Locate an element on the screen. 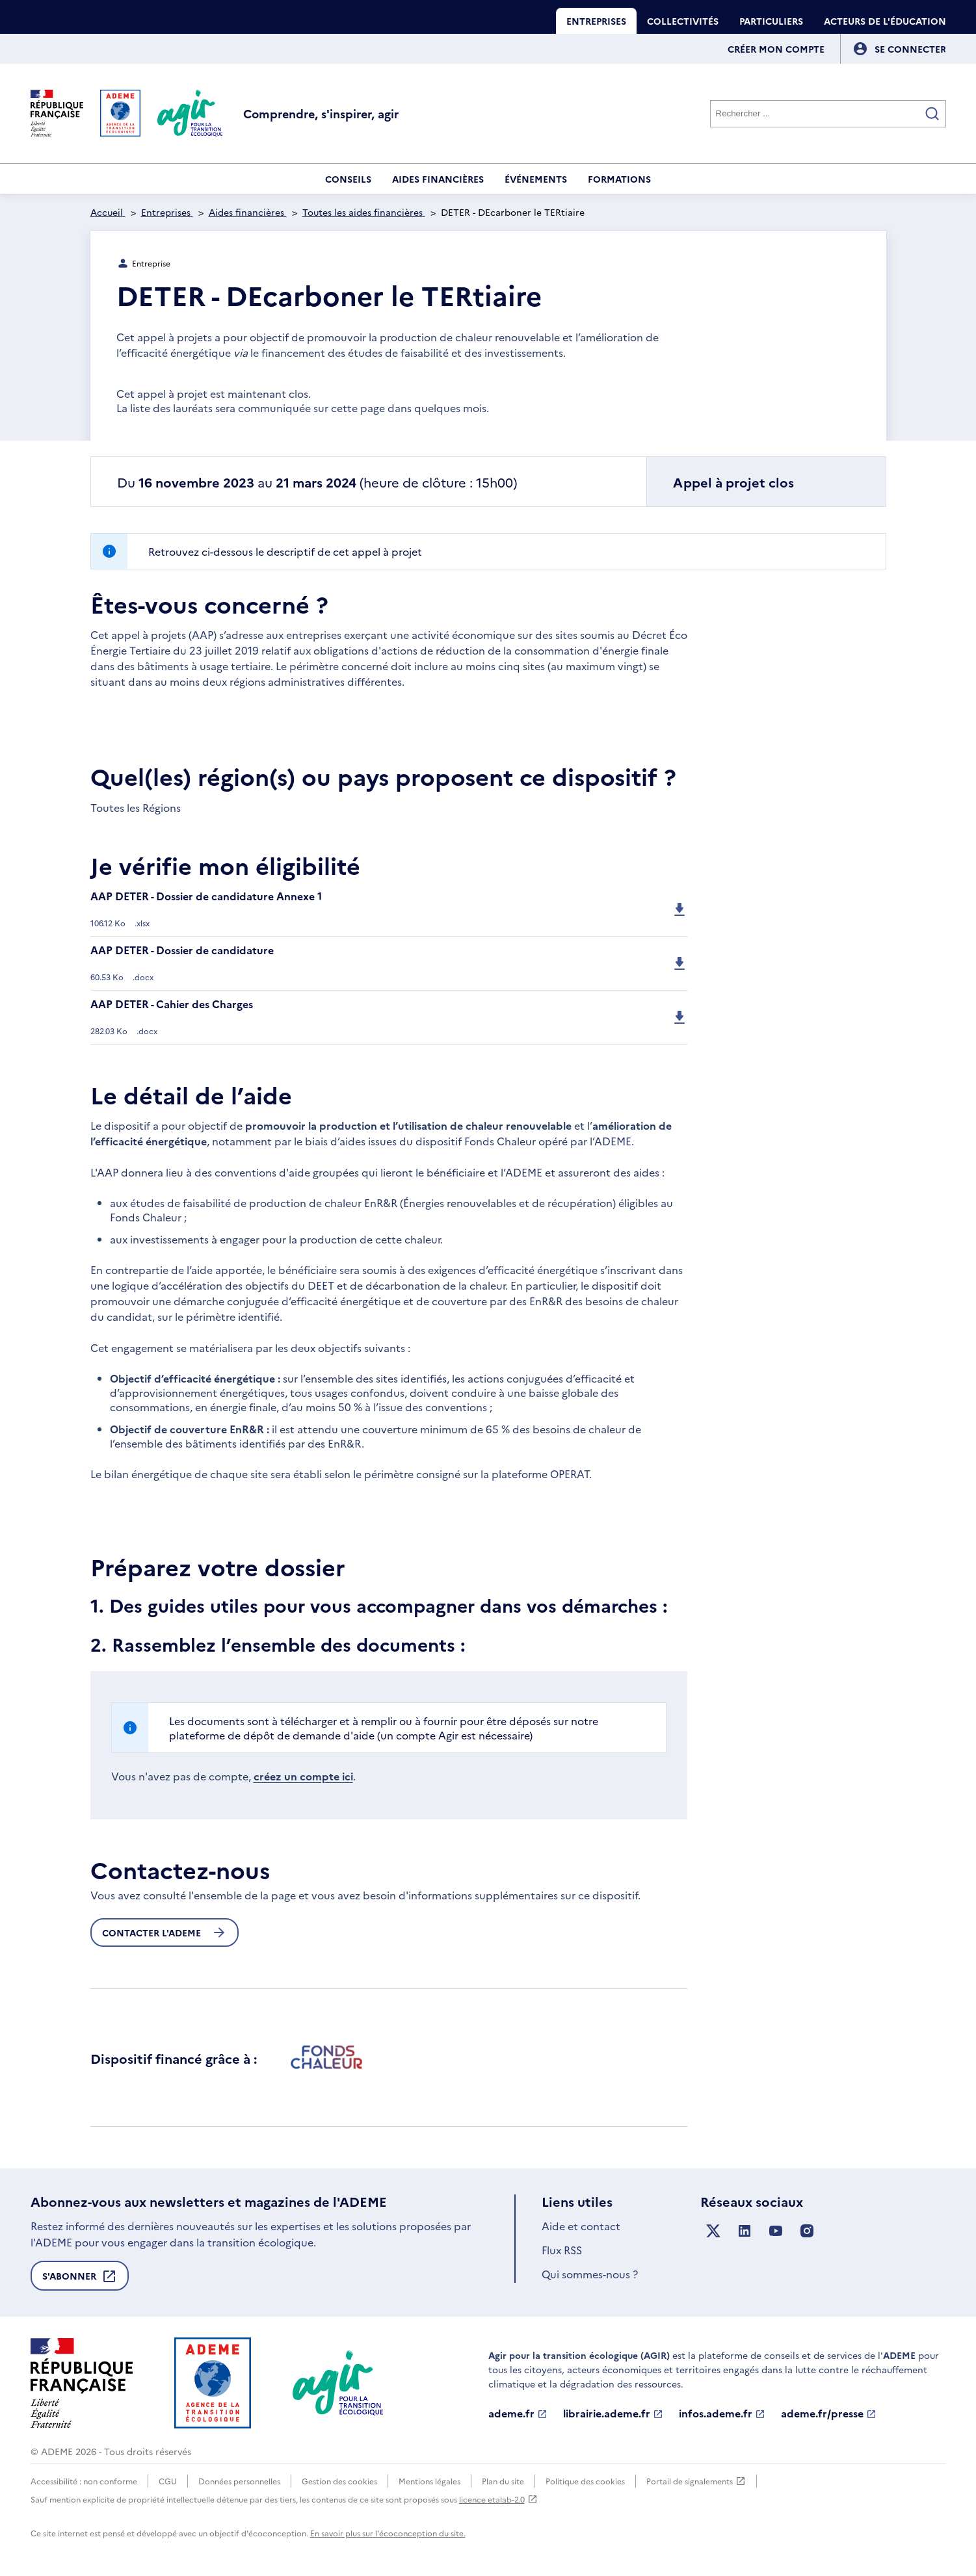 The width and height of the screenshot is (976, 2576). Flux RSS is located at coordinates (562, 2250).